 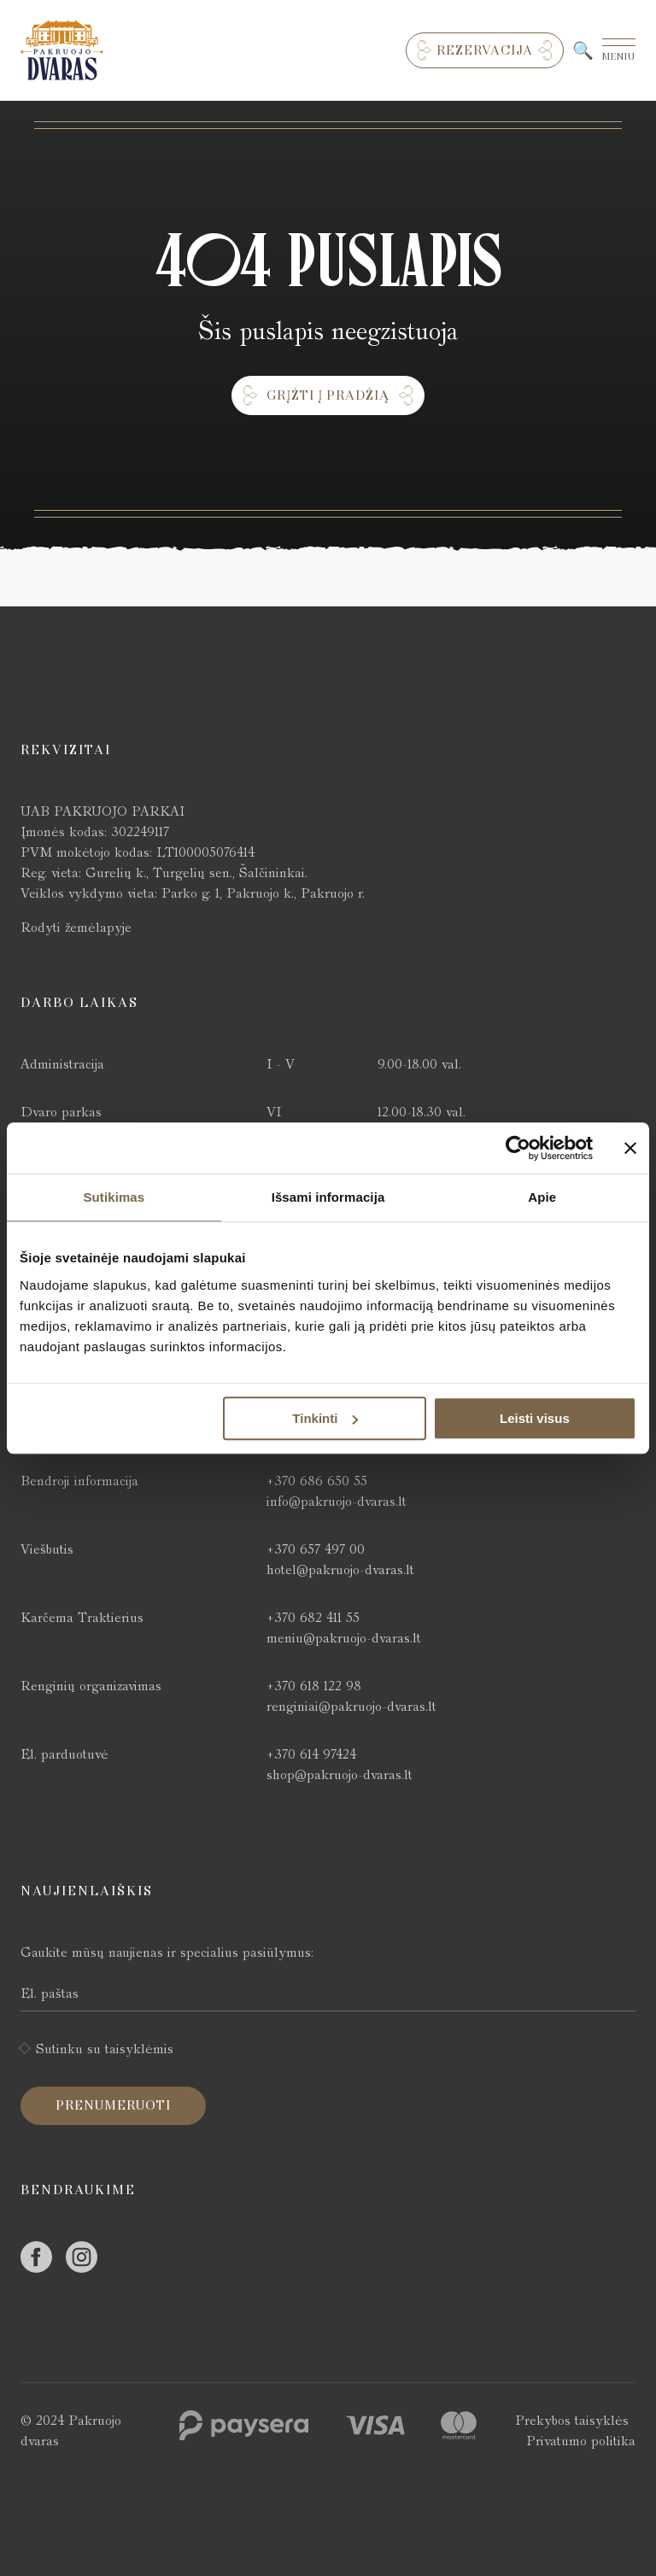 I want to click on Sutikimas [tab], so click(x=113, y=1197).